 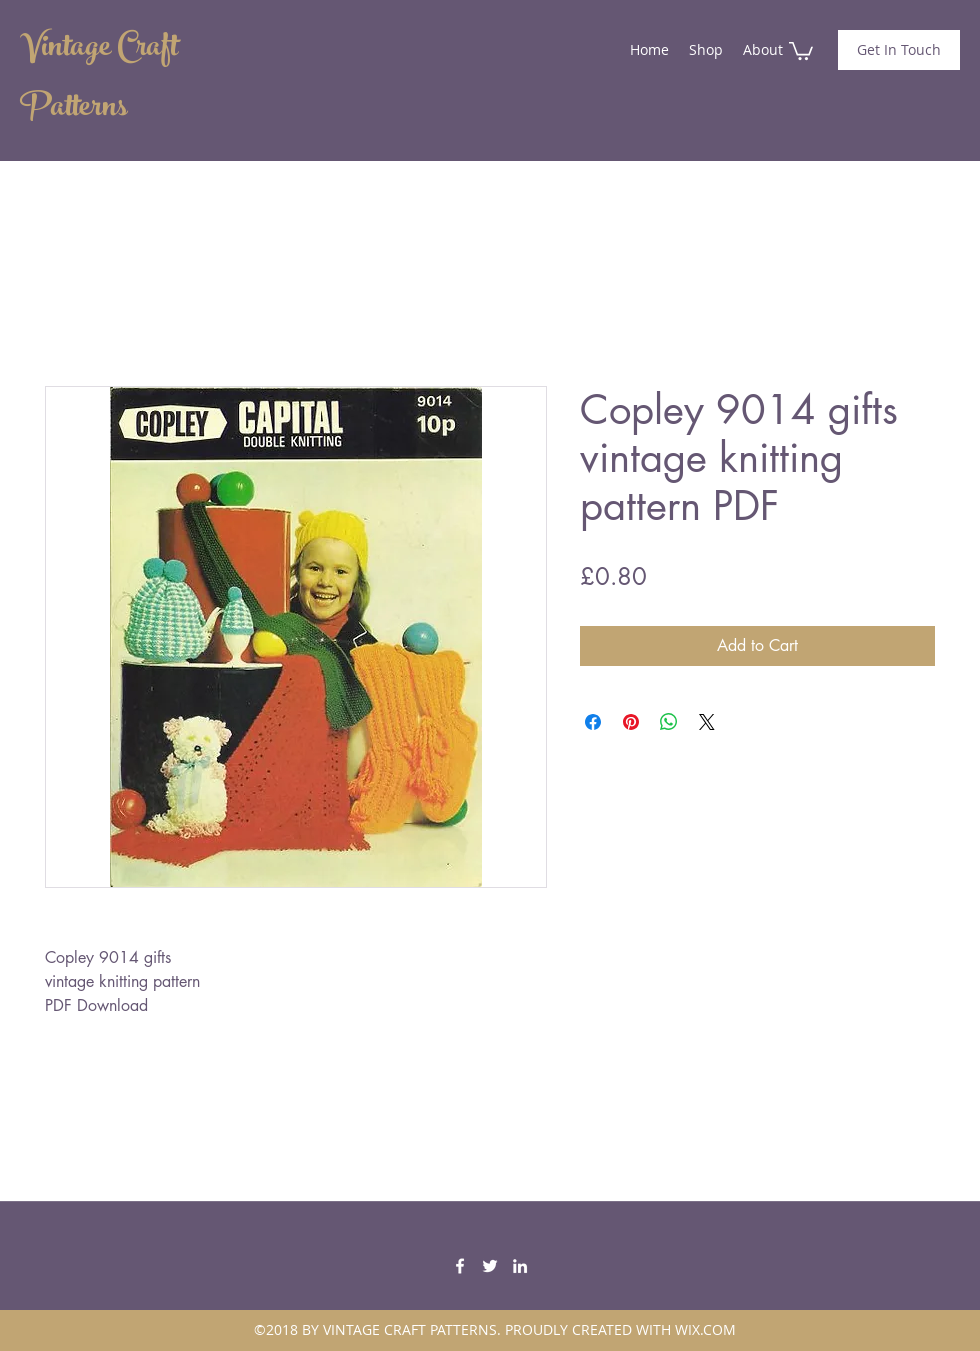 What do you see at coordinates (899, 50) in the screenshot?
I see `[Get In Touch]` at bounding box center [899, 50].